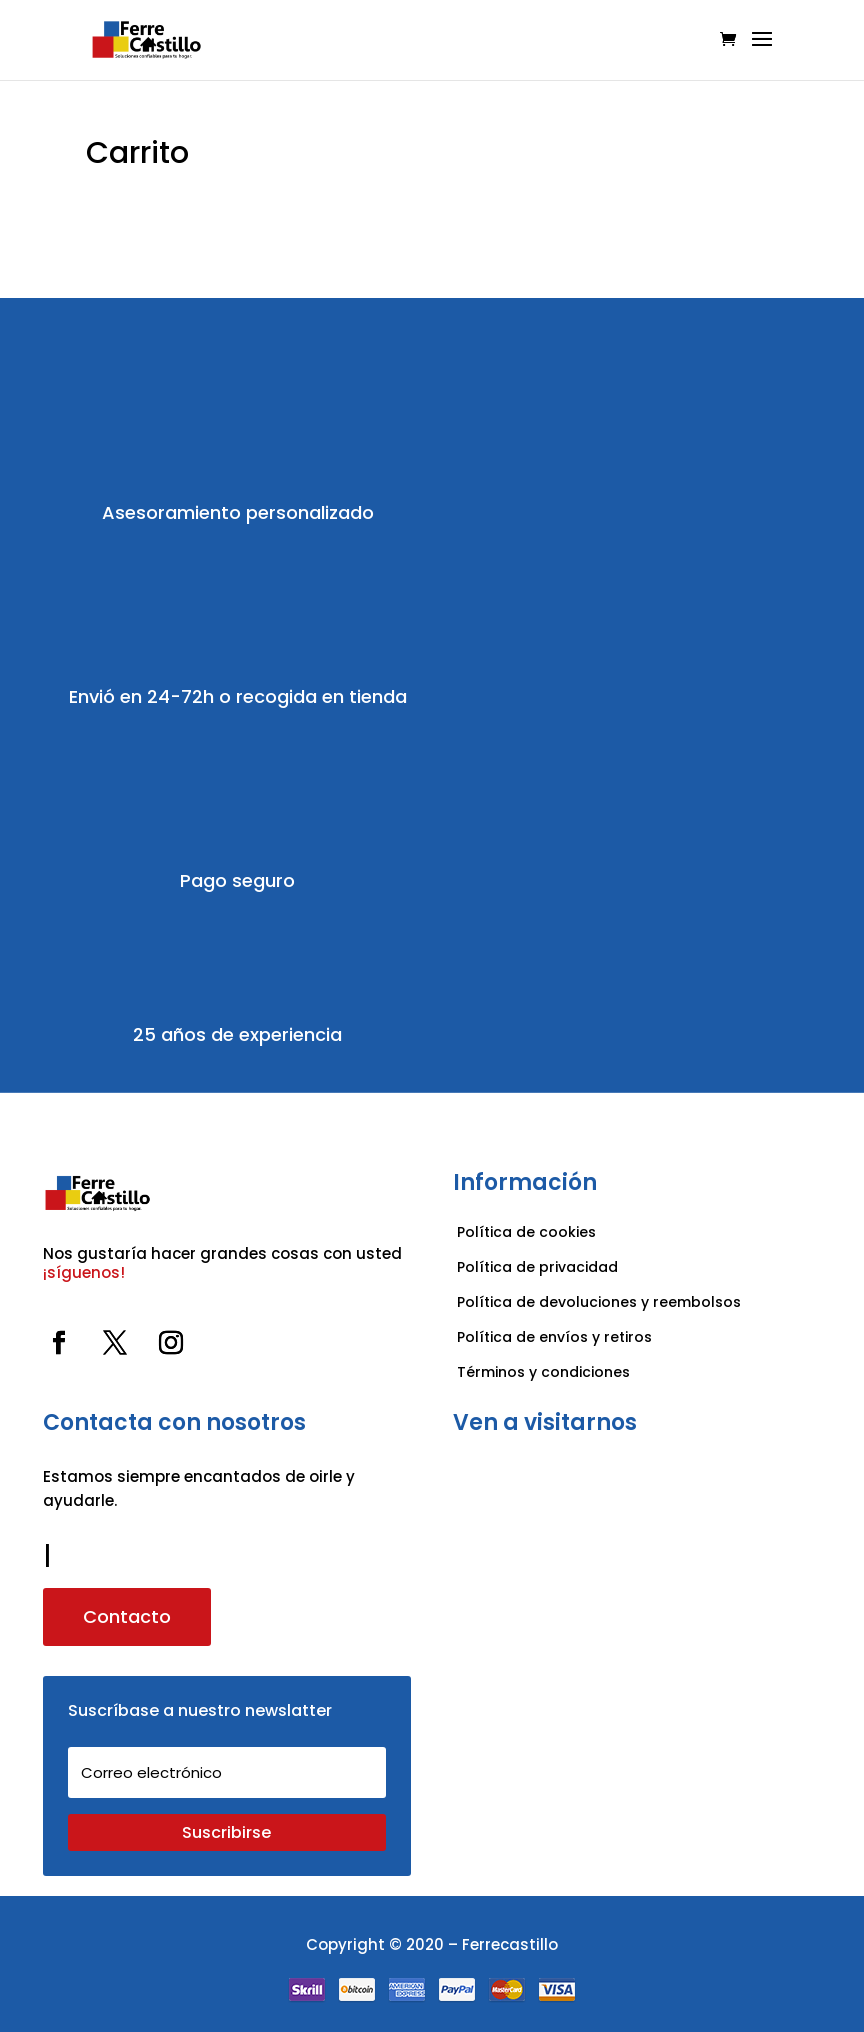 The width and height of the screenshot is (864, 2032). What do you see at coordinates (545, 1372) in the screenshot?
I see `Términos y condiciones` at bounding box center [545, 1372].